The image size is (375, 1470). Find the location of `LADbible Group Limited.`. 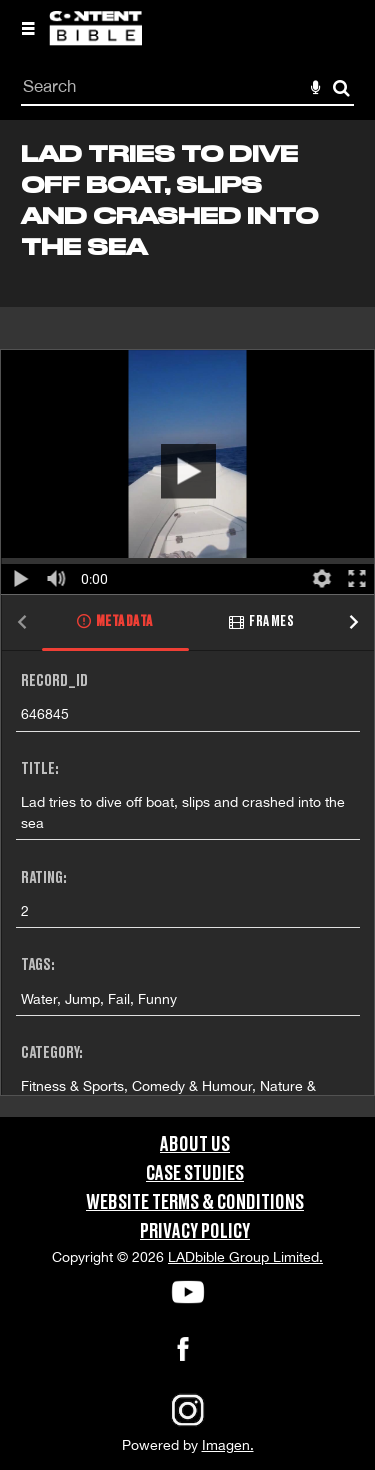

LADbible Group Limited. is located at coordinates (245, 1257).